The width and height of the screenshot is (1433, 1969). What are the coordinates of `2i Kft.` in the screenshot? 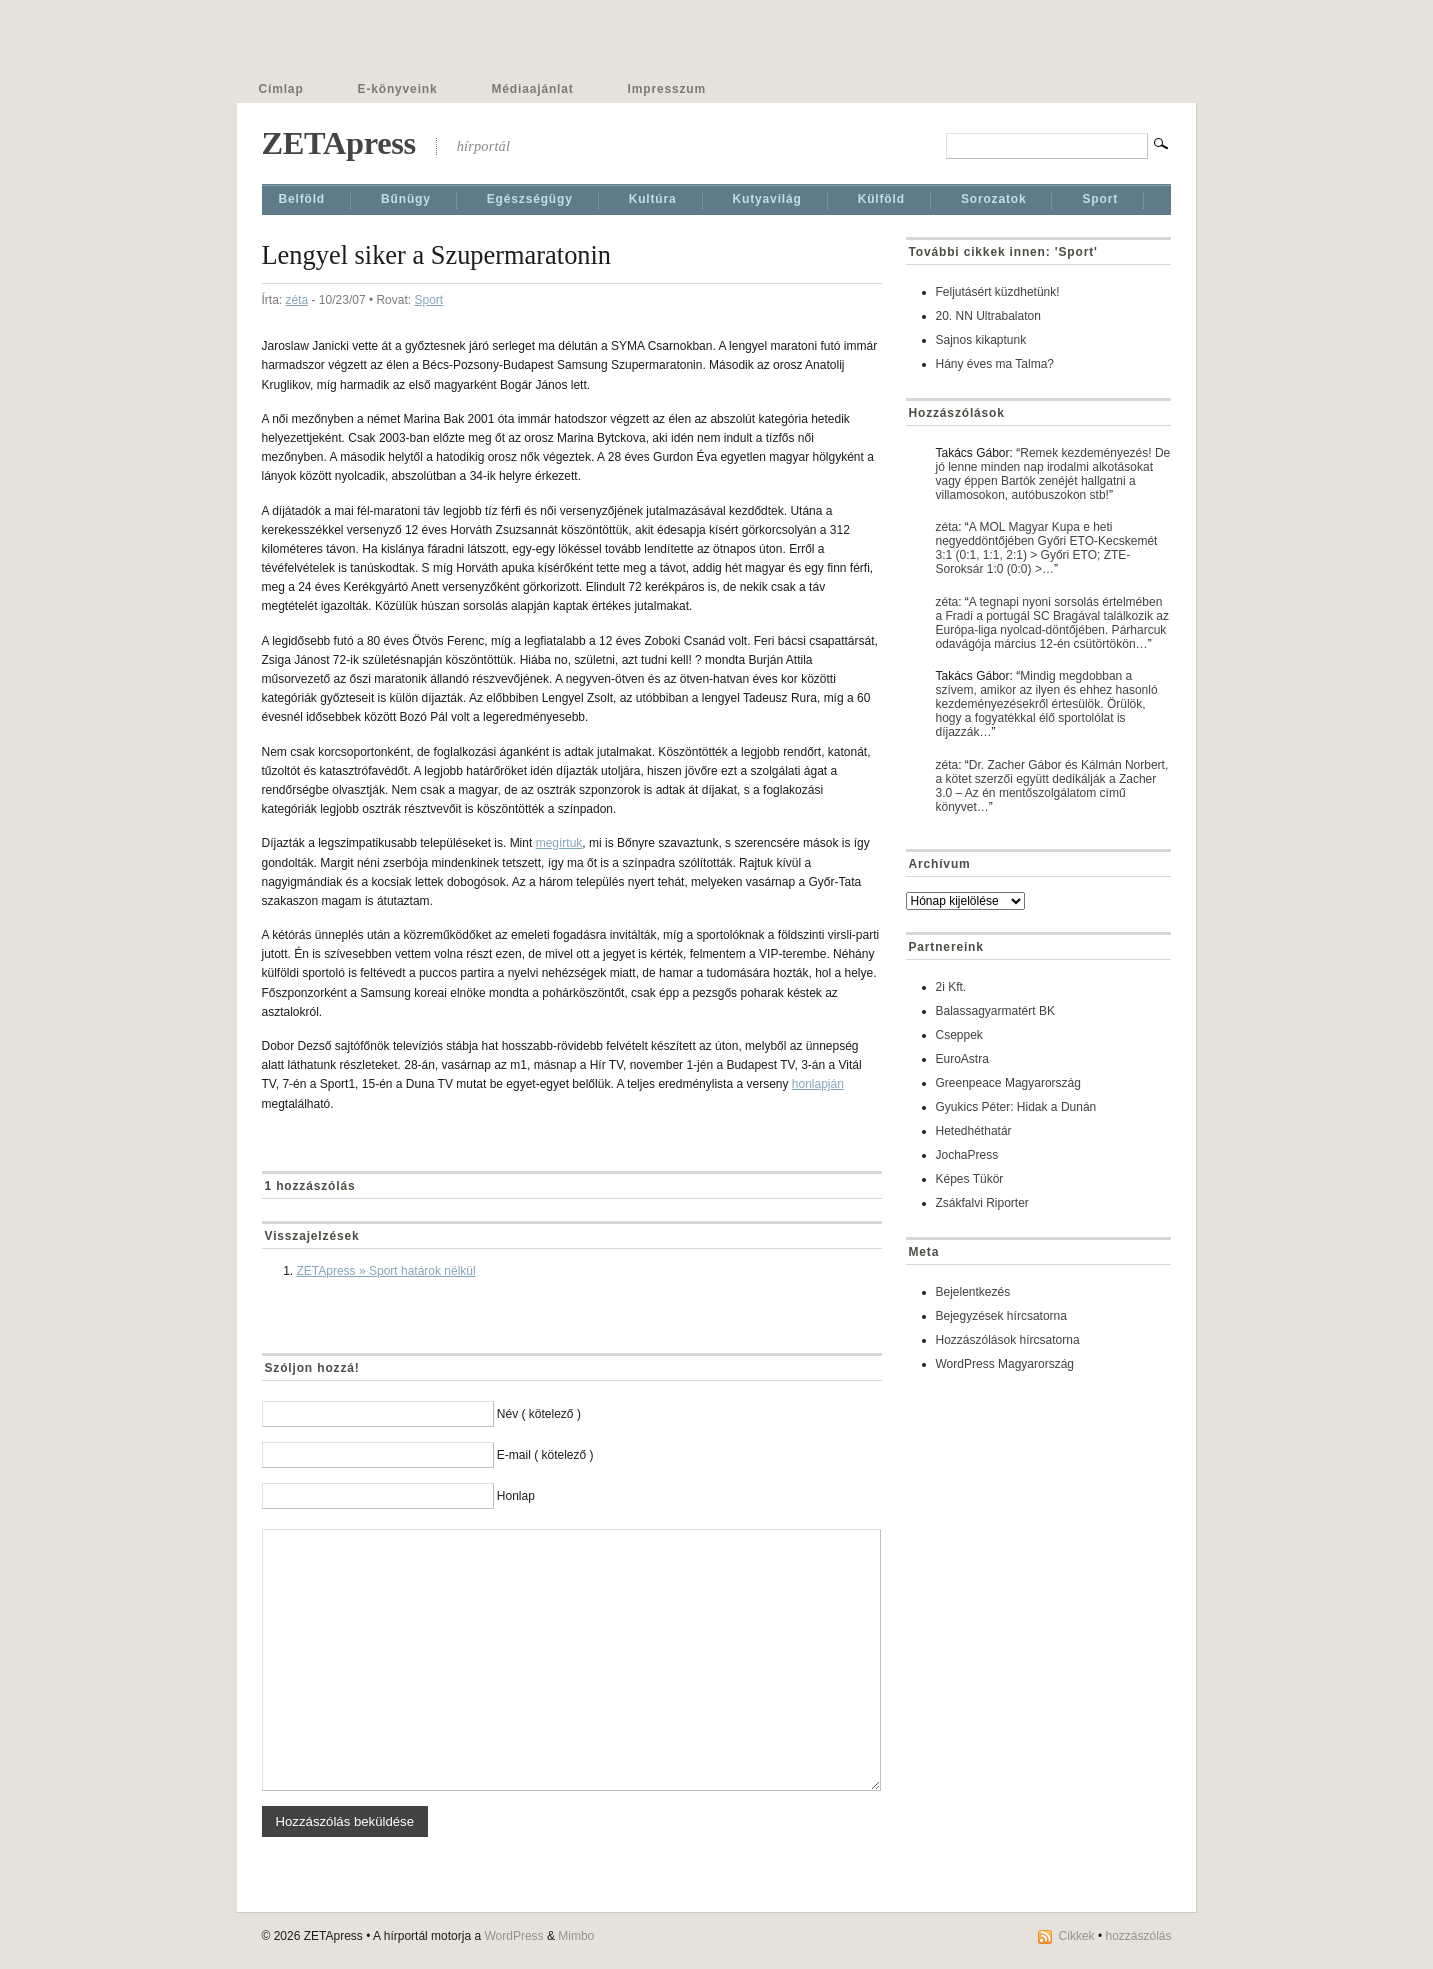 It's located at (951, 987).